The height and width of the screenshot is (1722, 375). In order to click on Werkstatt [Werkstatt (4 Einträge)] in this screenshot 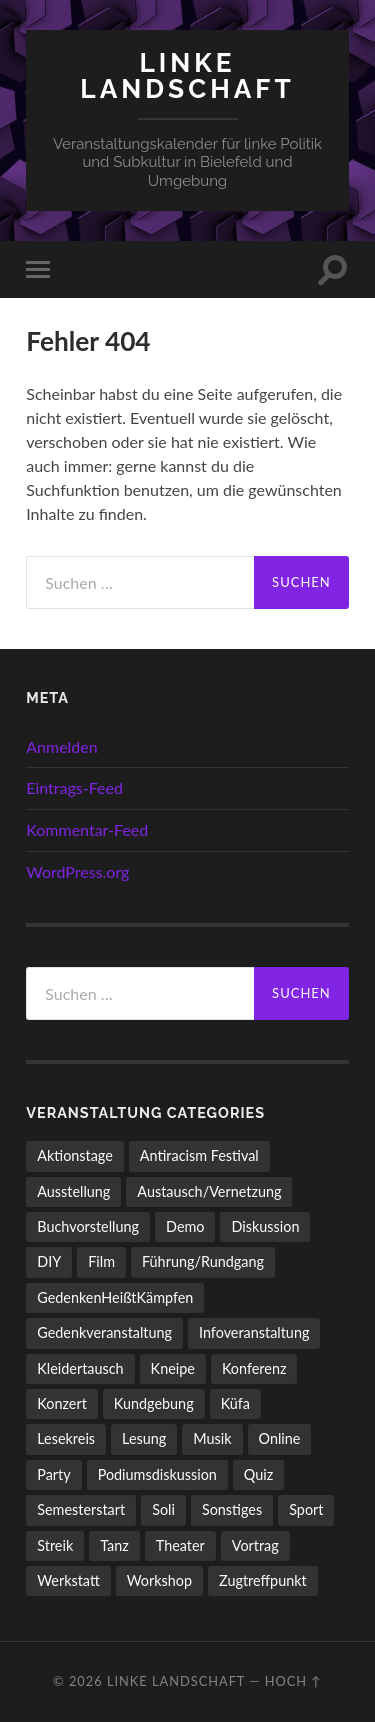, I will do `click(68, 1580)`.